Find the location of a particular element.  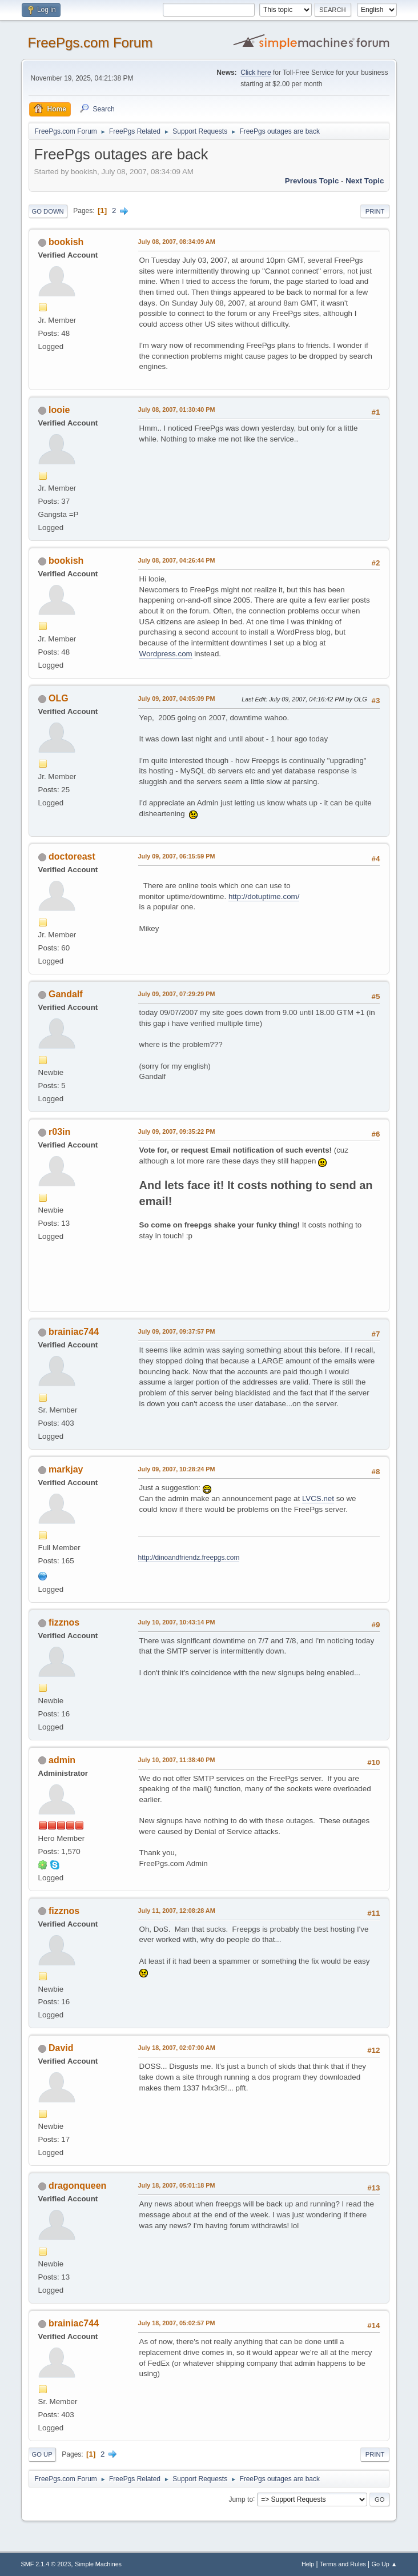

July 18, 2007, 02:07:00 AM is located at coordinates (176, 2047).